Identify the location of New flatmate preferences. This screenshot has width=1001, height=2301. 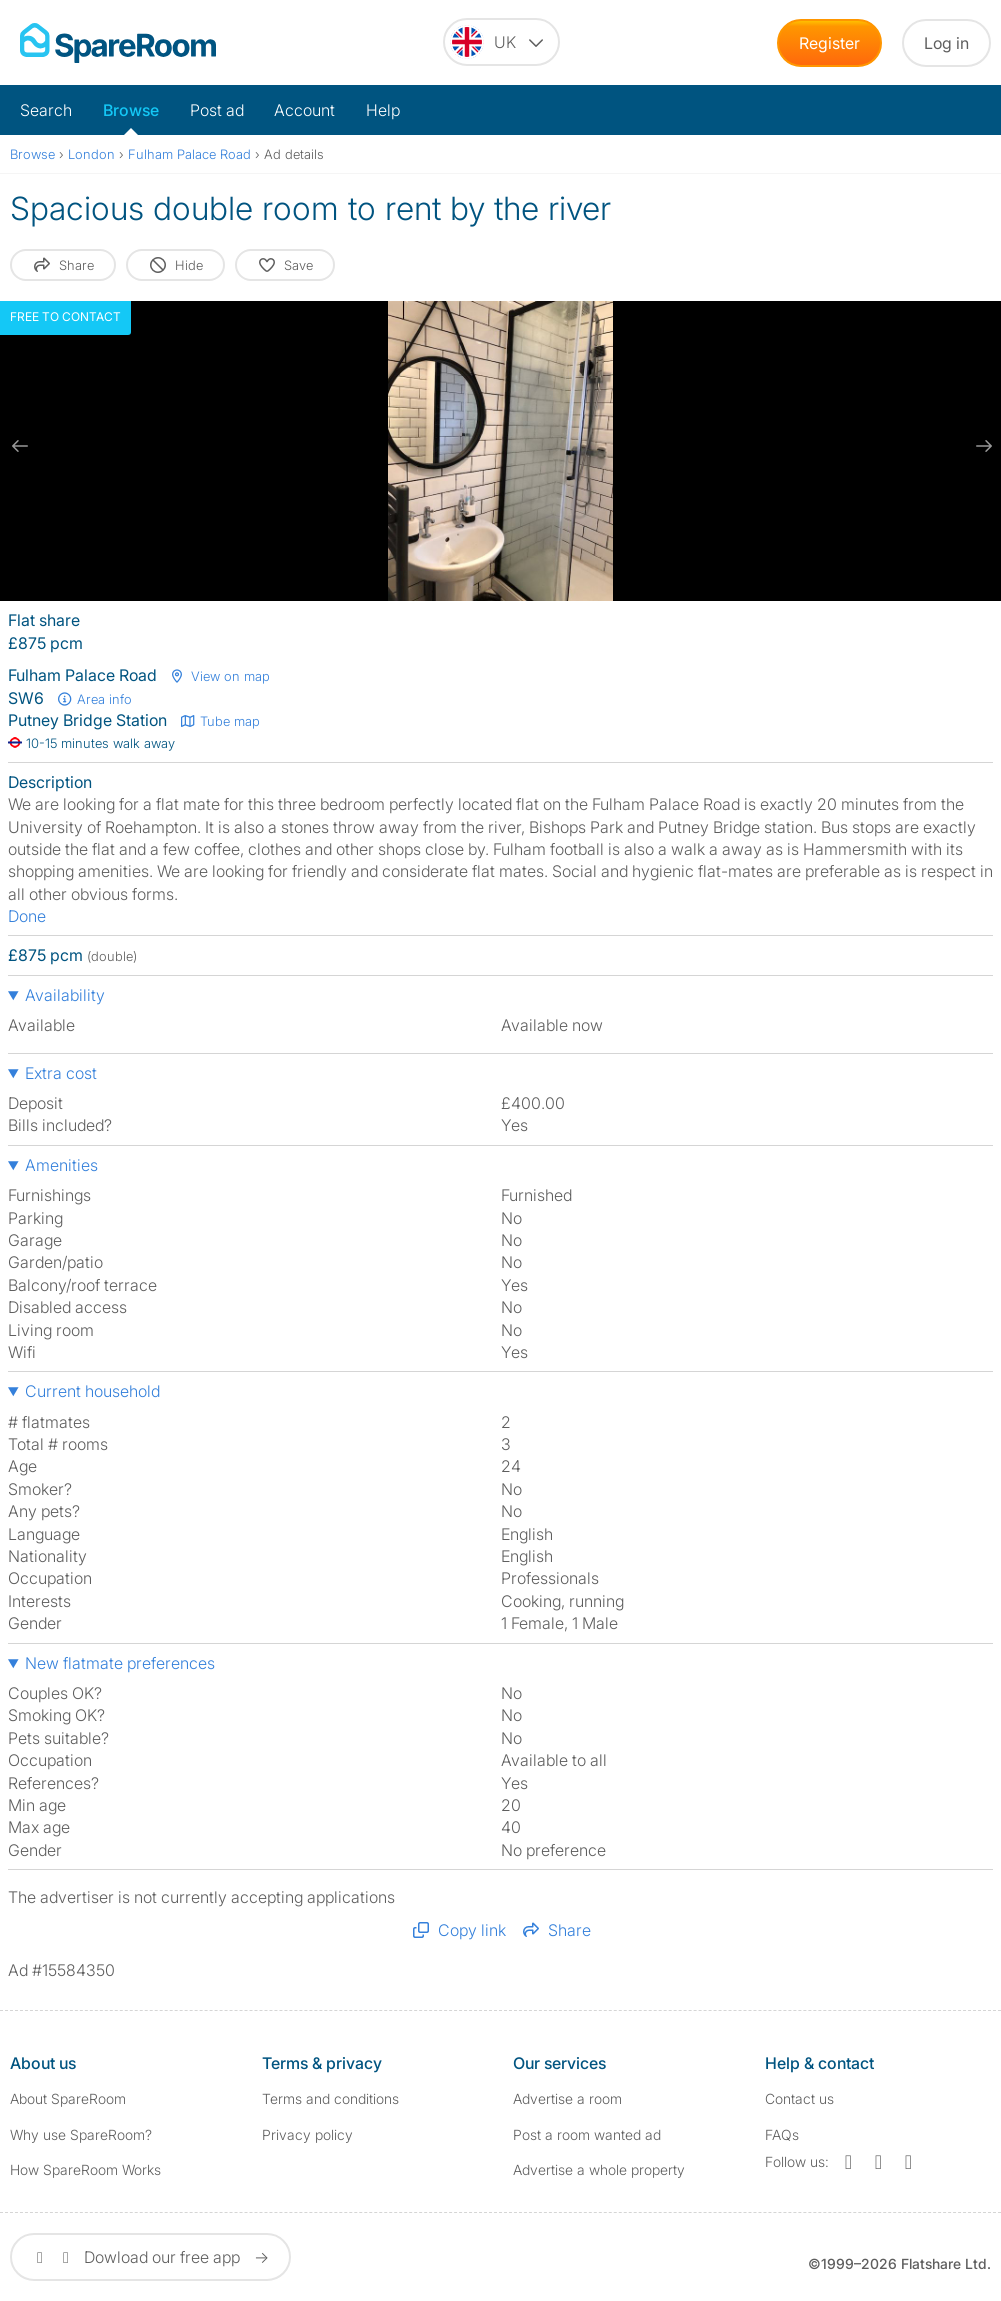
(120, 1663).